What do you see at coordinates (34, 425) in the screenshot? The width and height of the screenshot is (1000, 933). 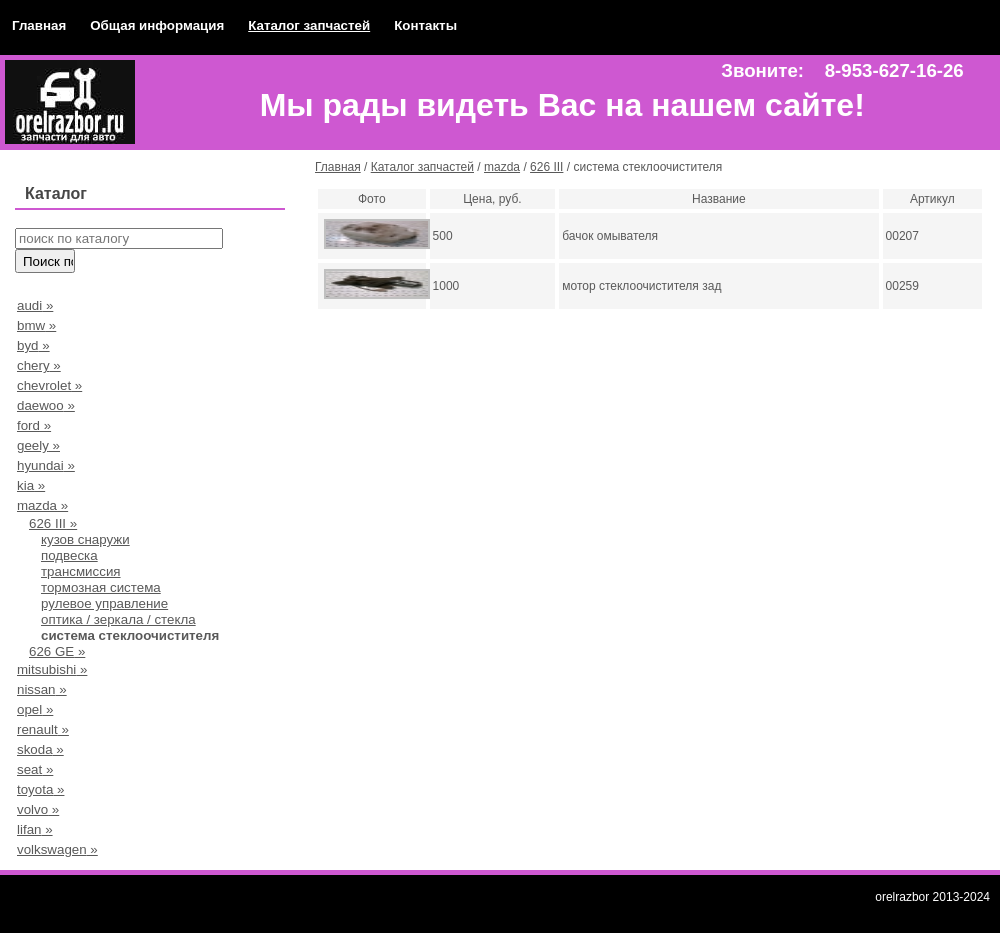 I see `ford »` at bounding box center [34, 425].